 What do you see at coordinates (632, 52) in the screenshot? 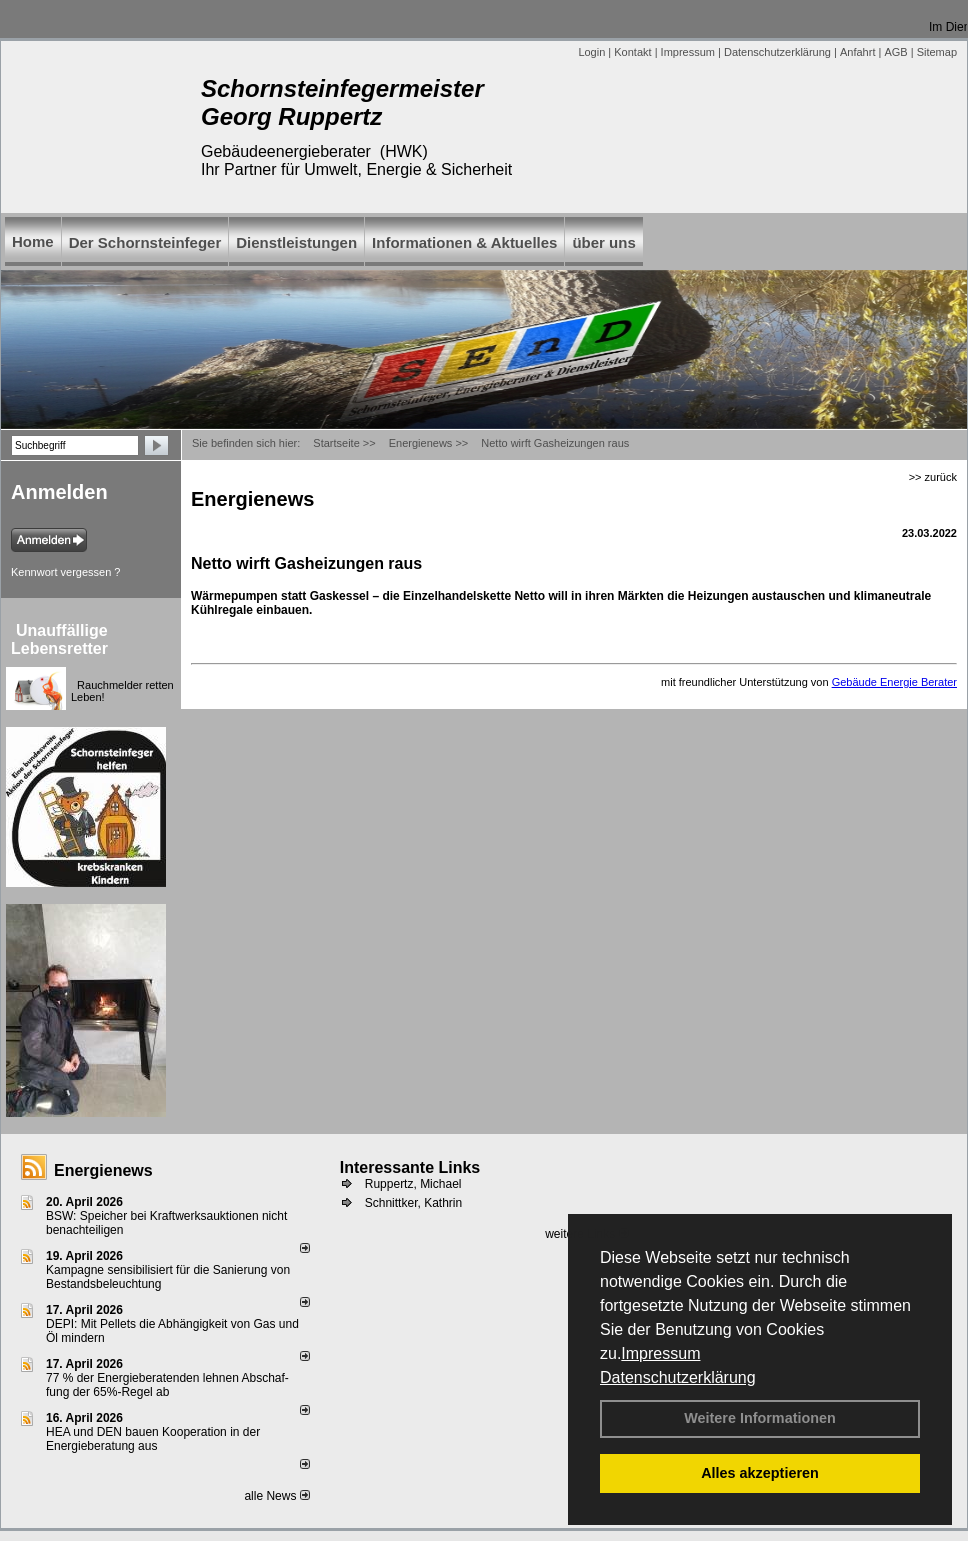
I see `Kontakt` at bounding box center [632, 52].